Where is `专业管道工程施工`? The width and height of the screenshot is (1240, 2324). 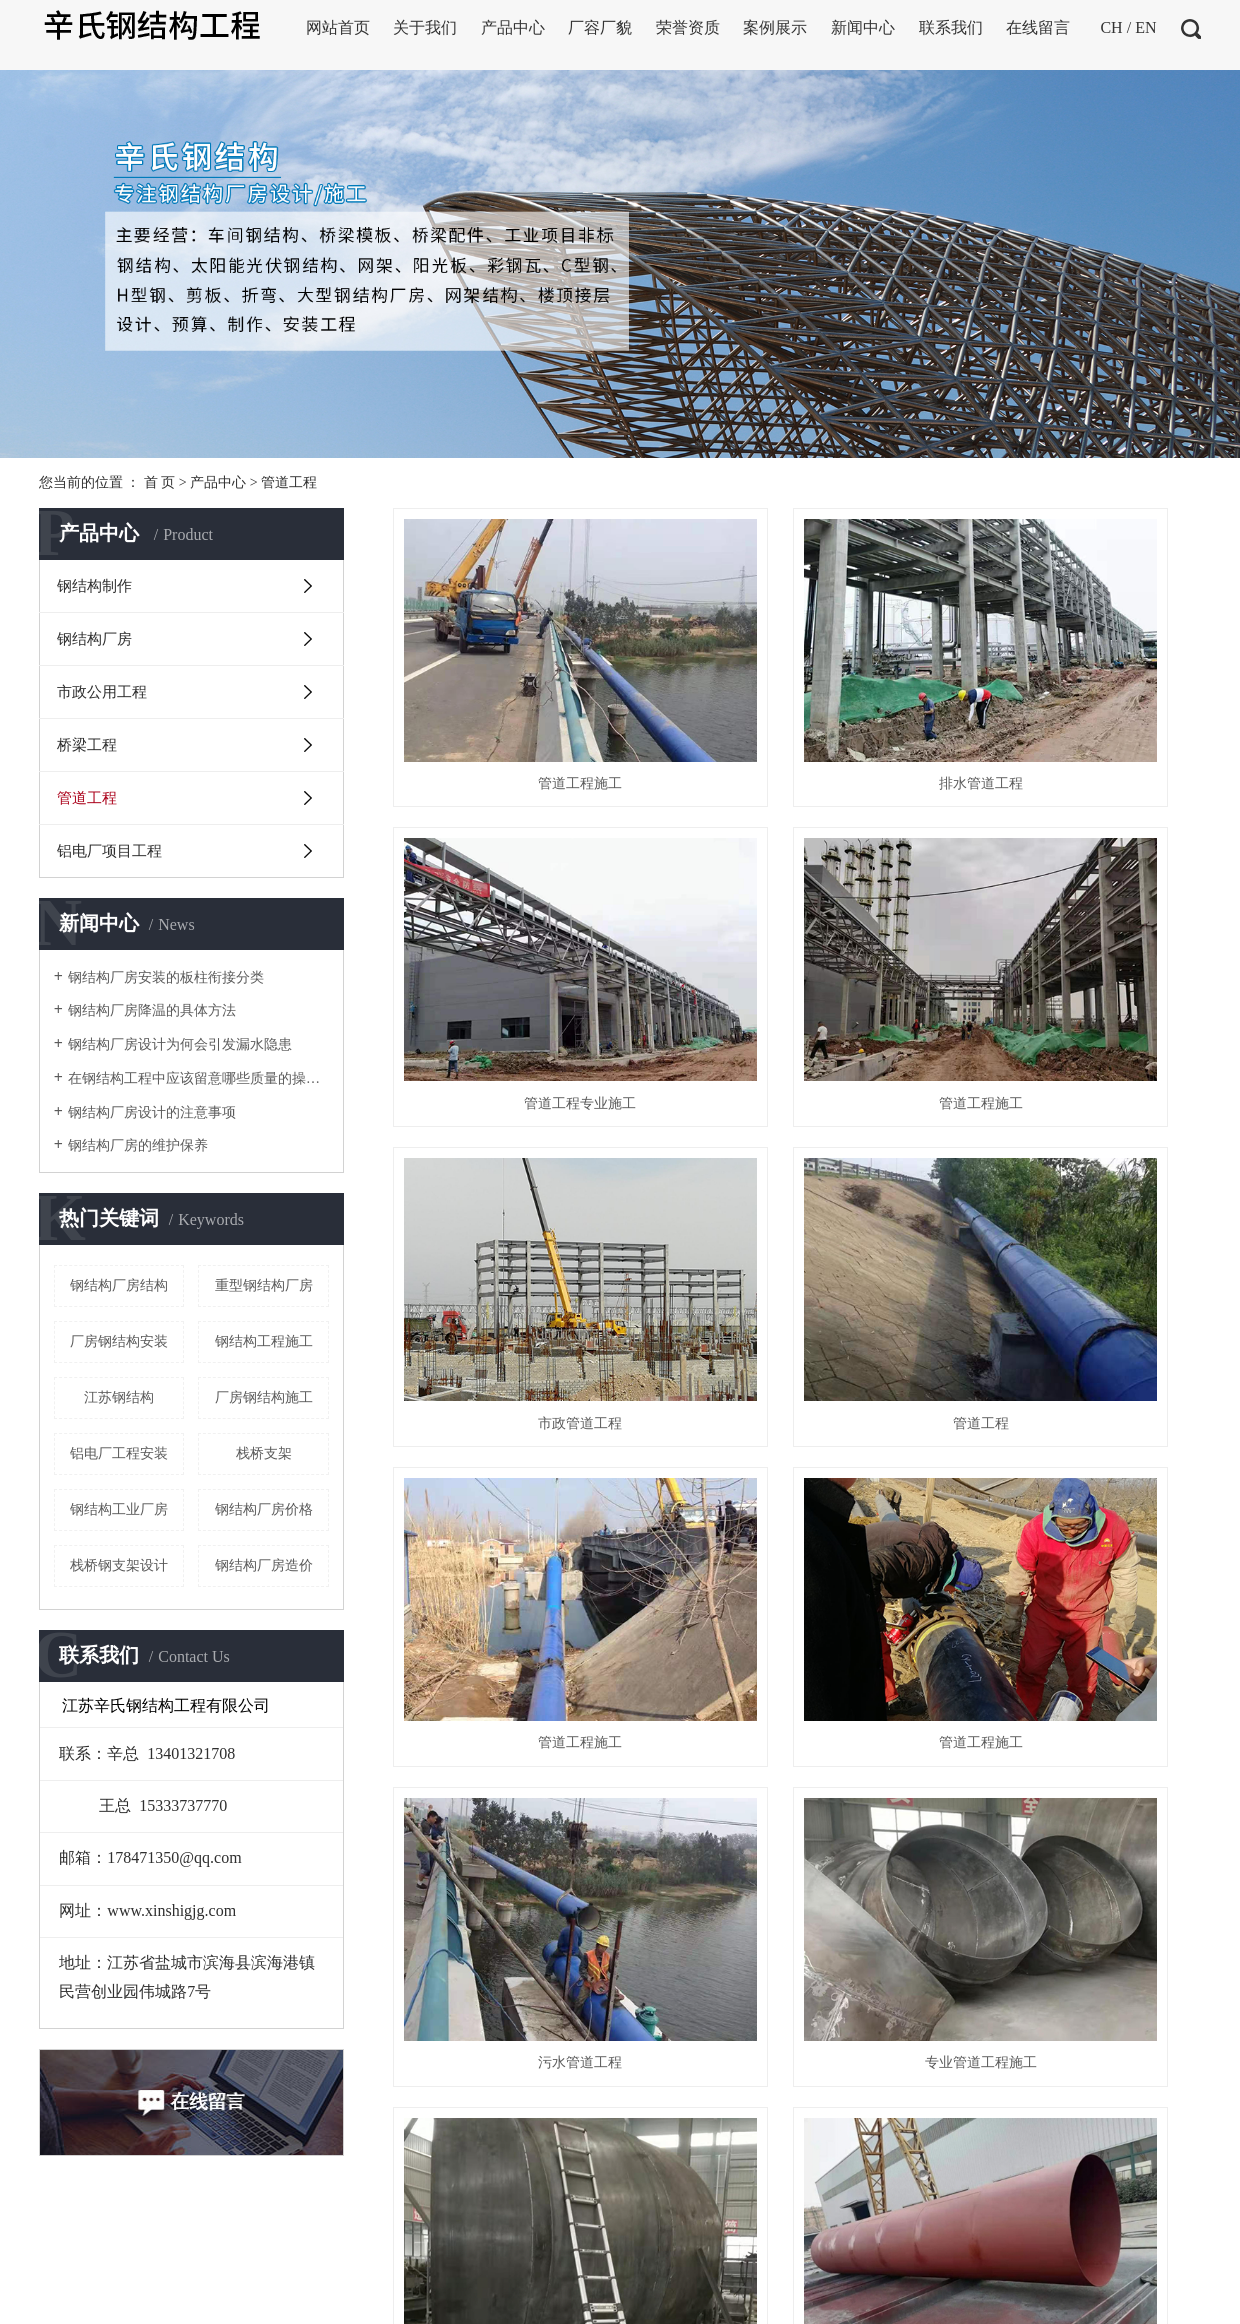
专业管道工程施工 is located at coordinates (519, 1405).